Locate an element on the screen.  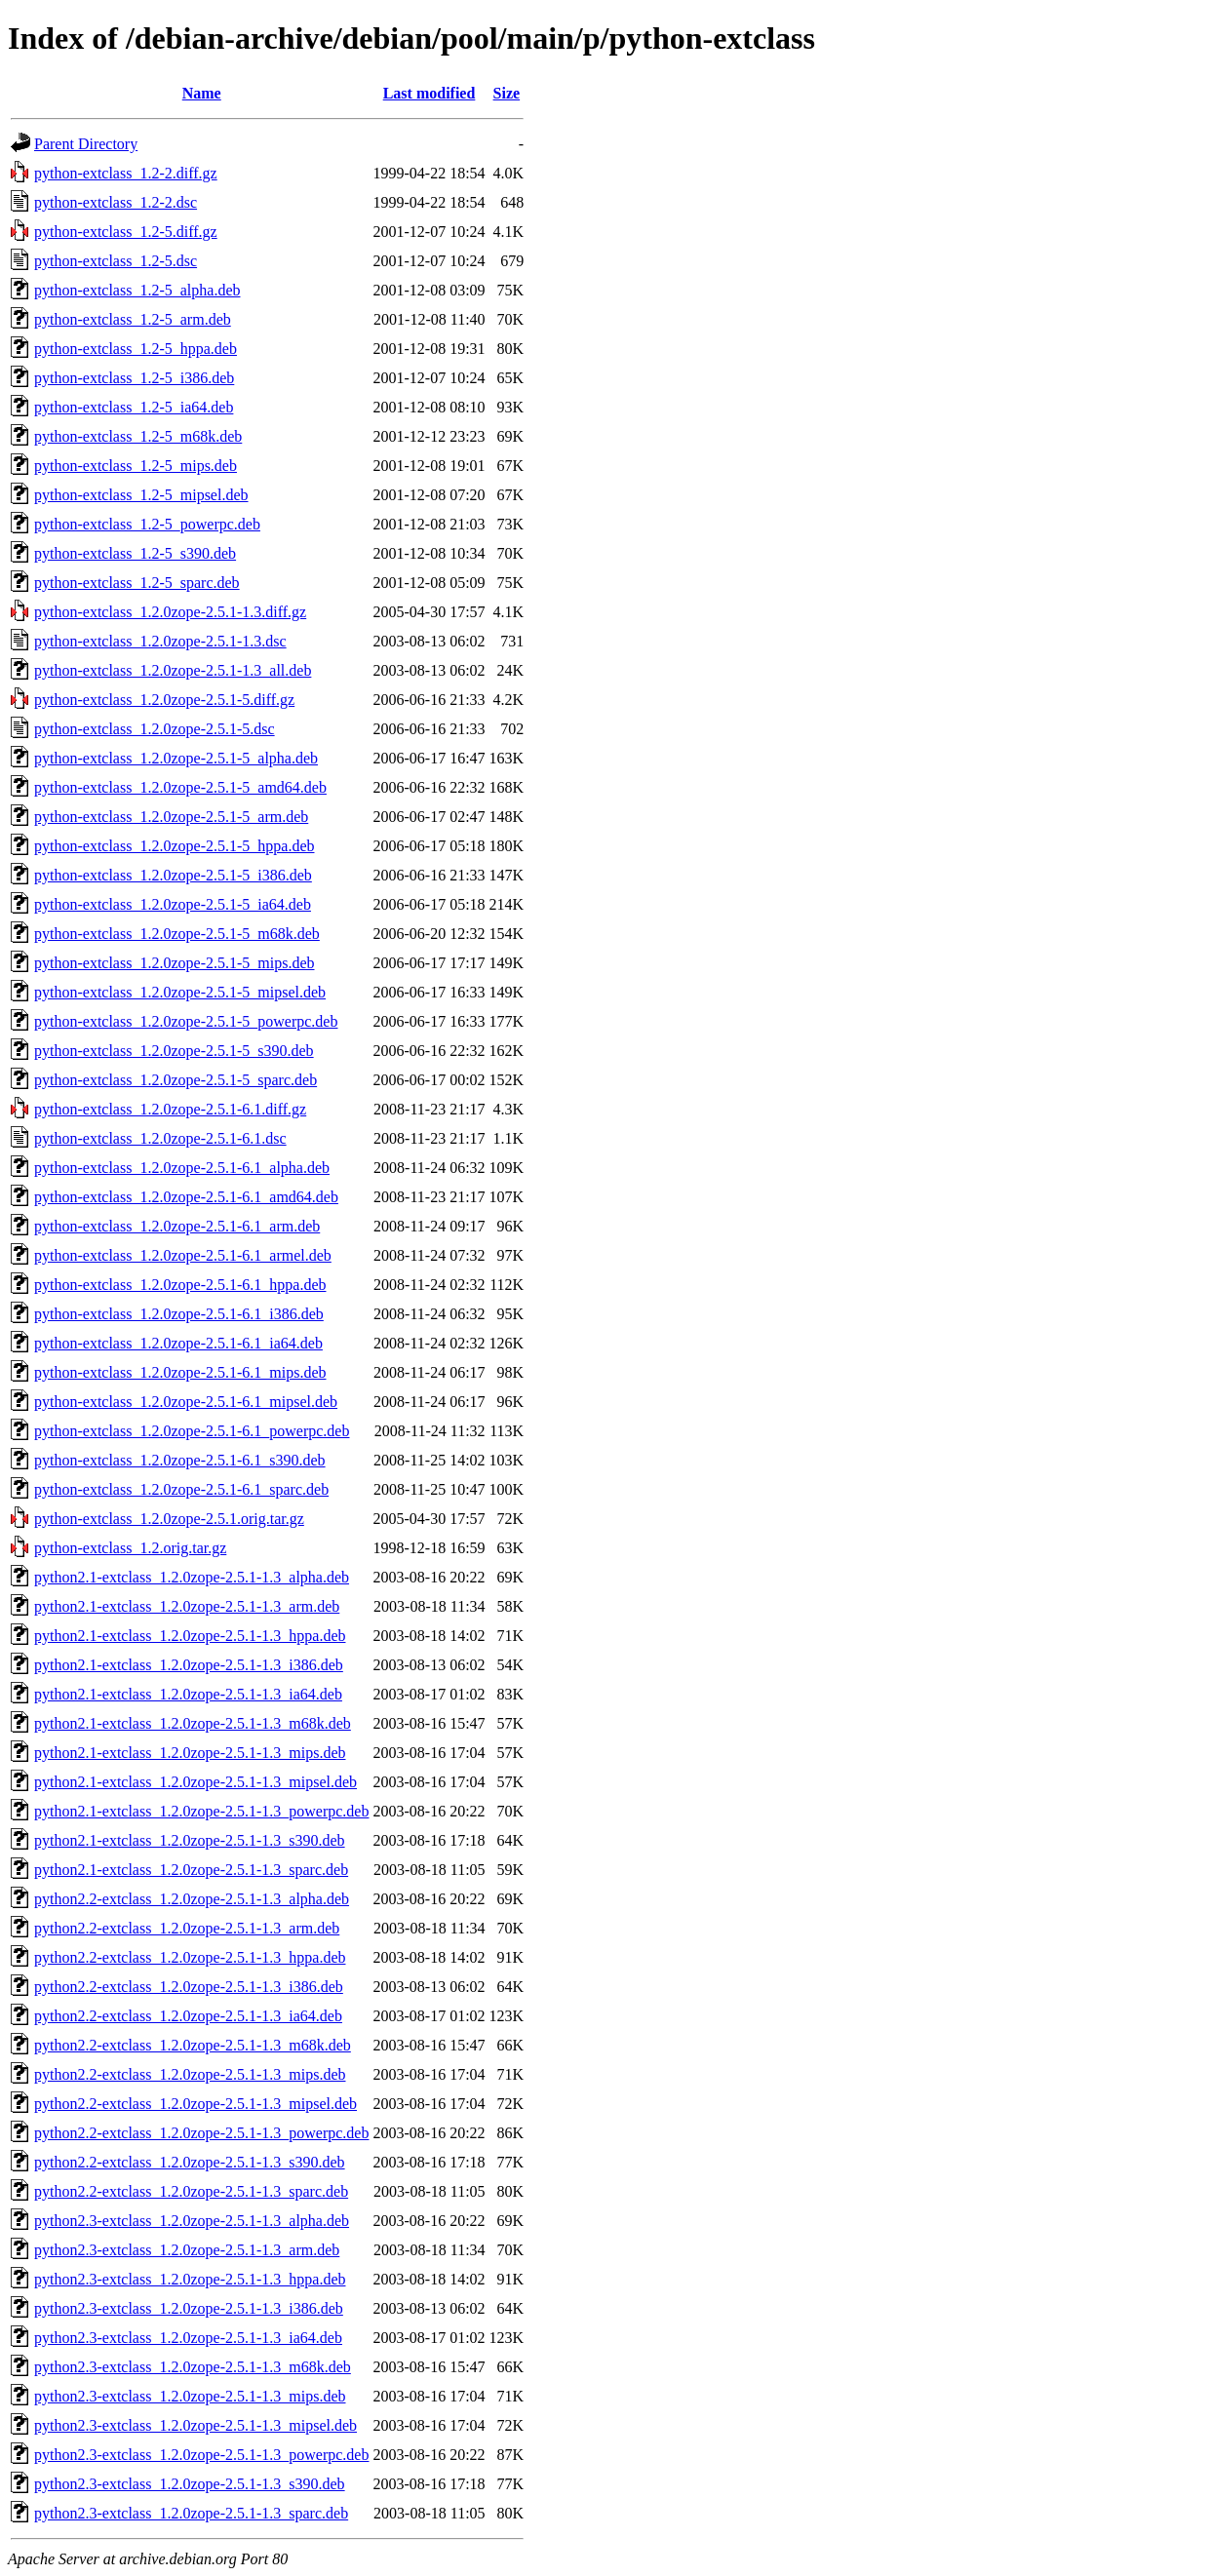
Parent Directory is located at coordinates (85, 144).